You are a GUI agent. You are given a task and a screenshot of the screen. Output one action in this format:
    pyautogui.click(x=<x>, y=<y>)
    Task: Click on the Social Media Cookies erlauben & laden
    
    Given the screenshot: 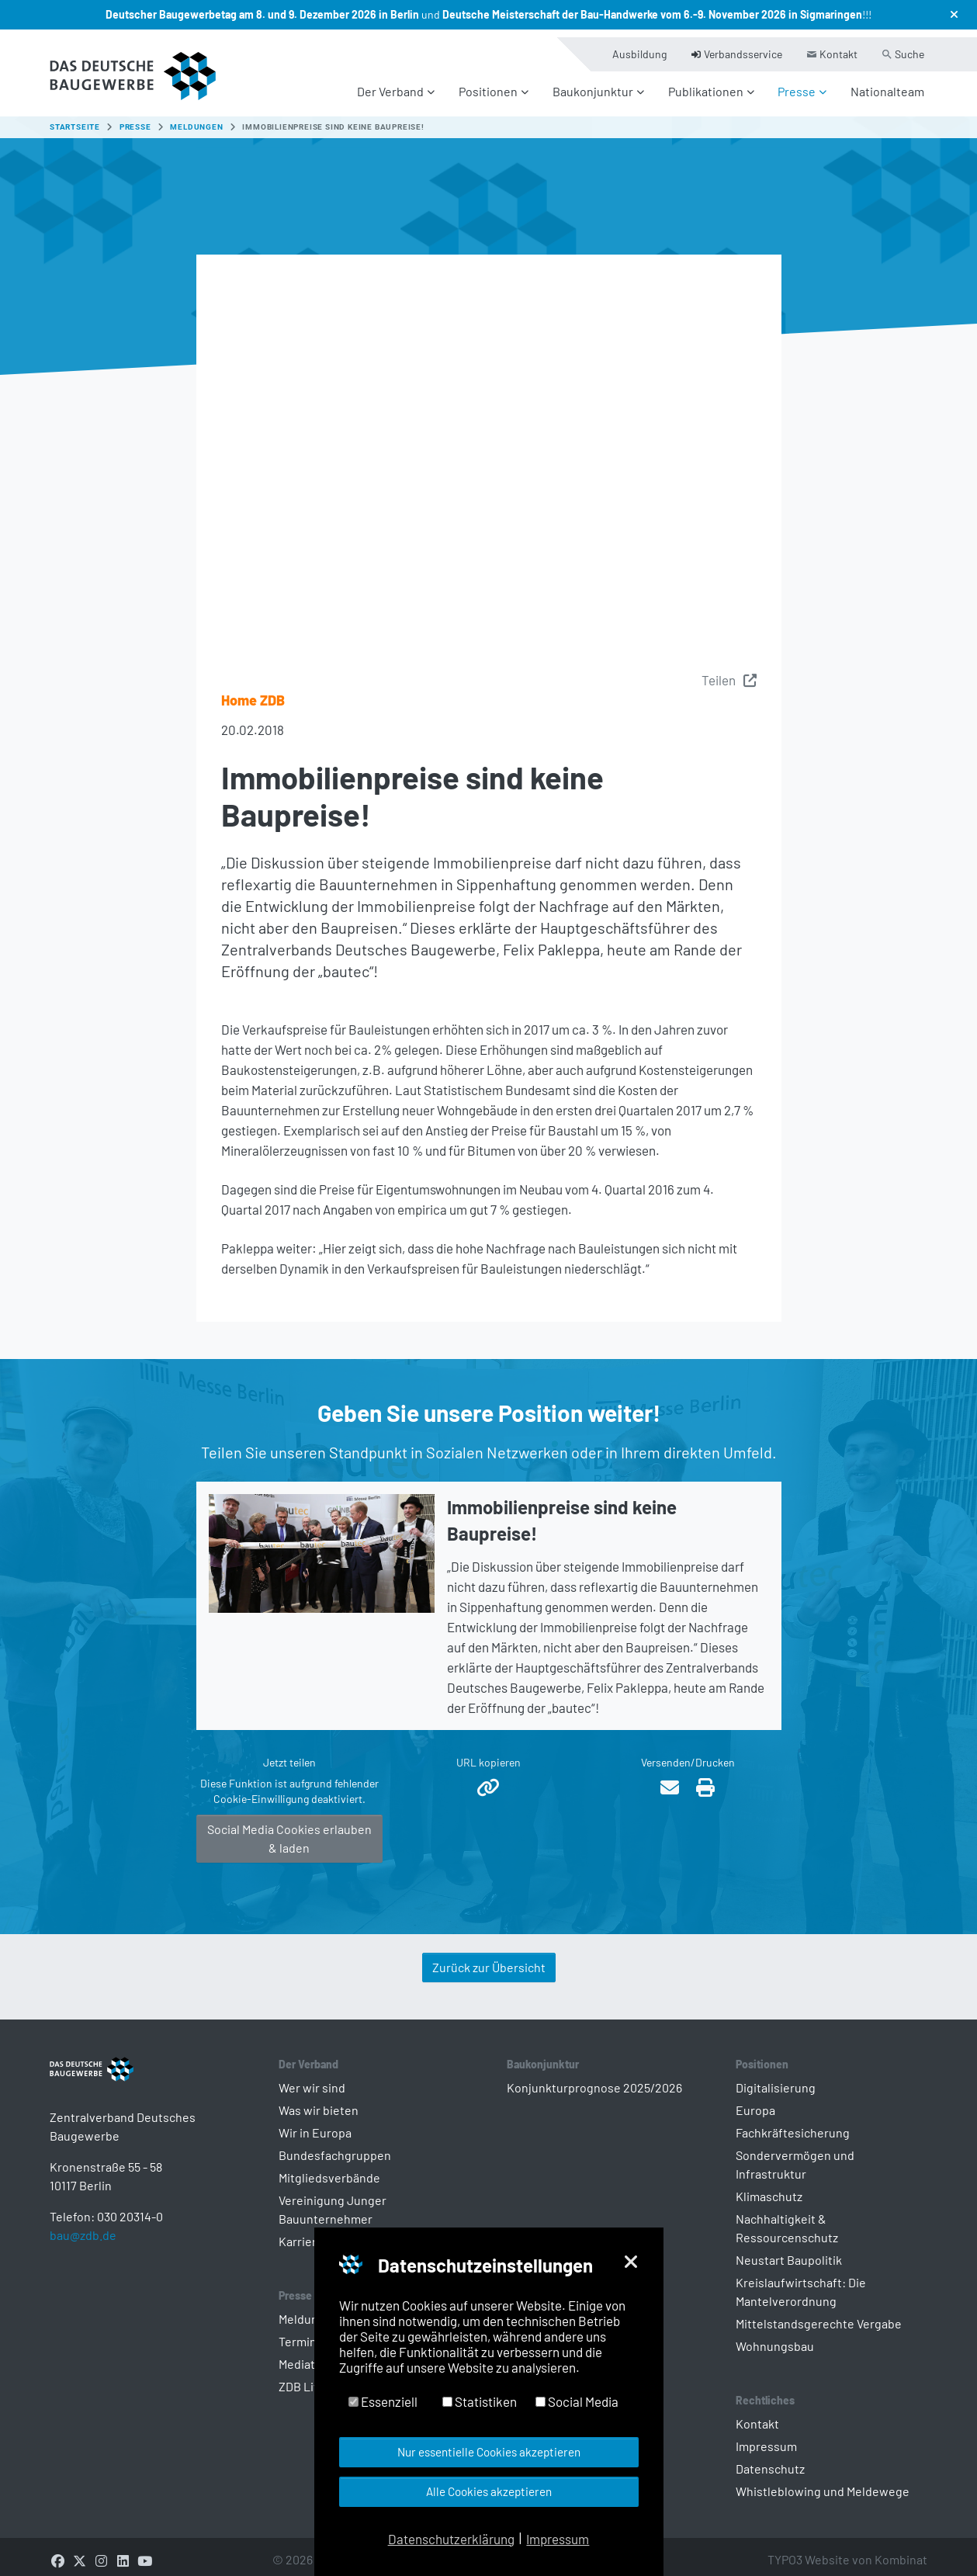 What is the action you would take?
    pyautogui.click(x=289, y=1829)
    